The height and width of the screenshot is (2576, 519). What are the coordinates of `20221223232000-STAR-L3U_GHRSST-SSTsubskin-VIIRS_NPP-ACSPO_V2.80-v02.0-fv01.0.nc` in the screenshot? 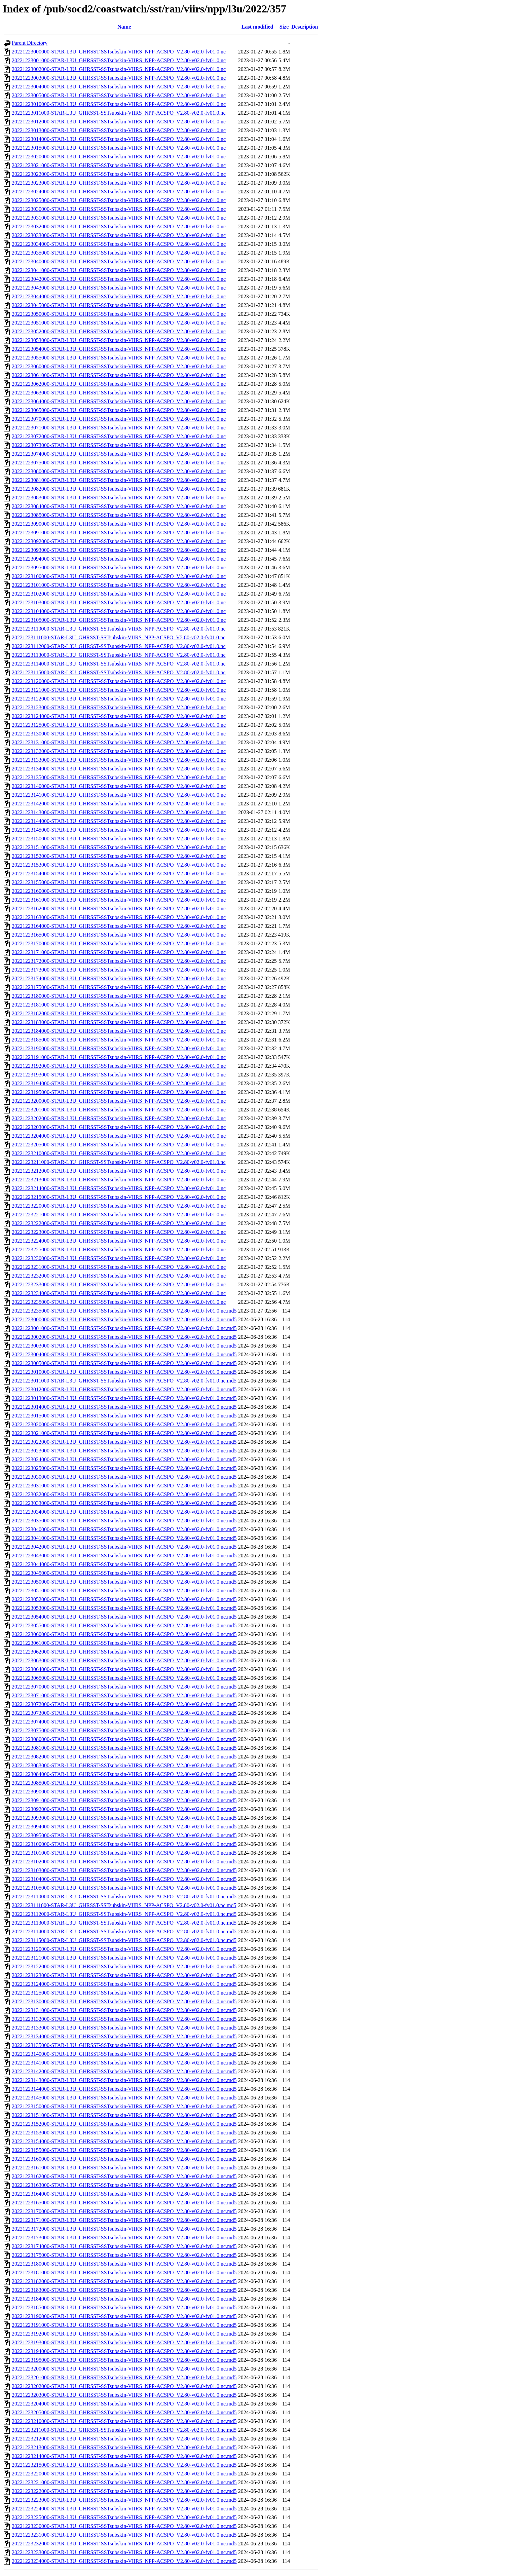 It's located at (119, 1276).